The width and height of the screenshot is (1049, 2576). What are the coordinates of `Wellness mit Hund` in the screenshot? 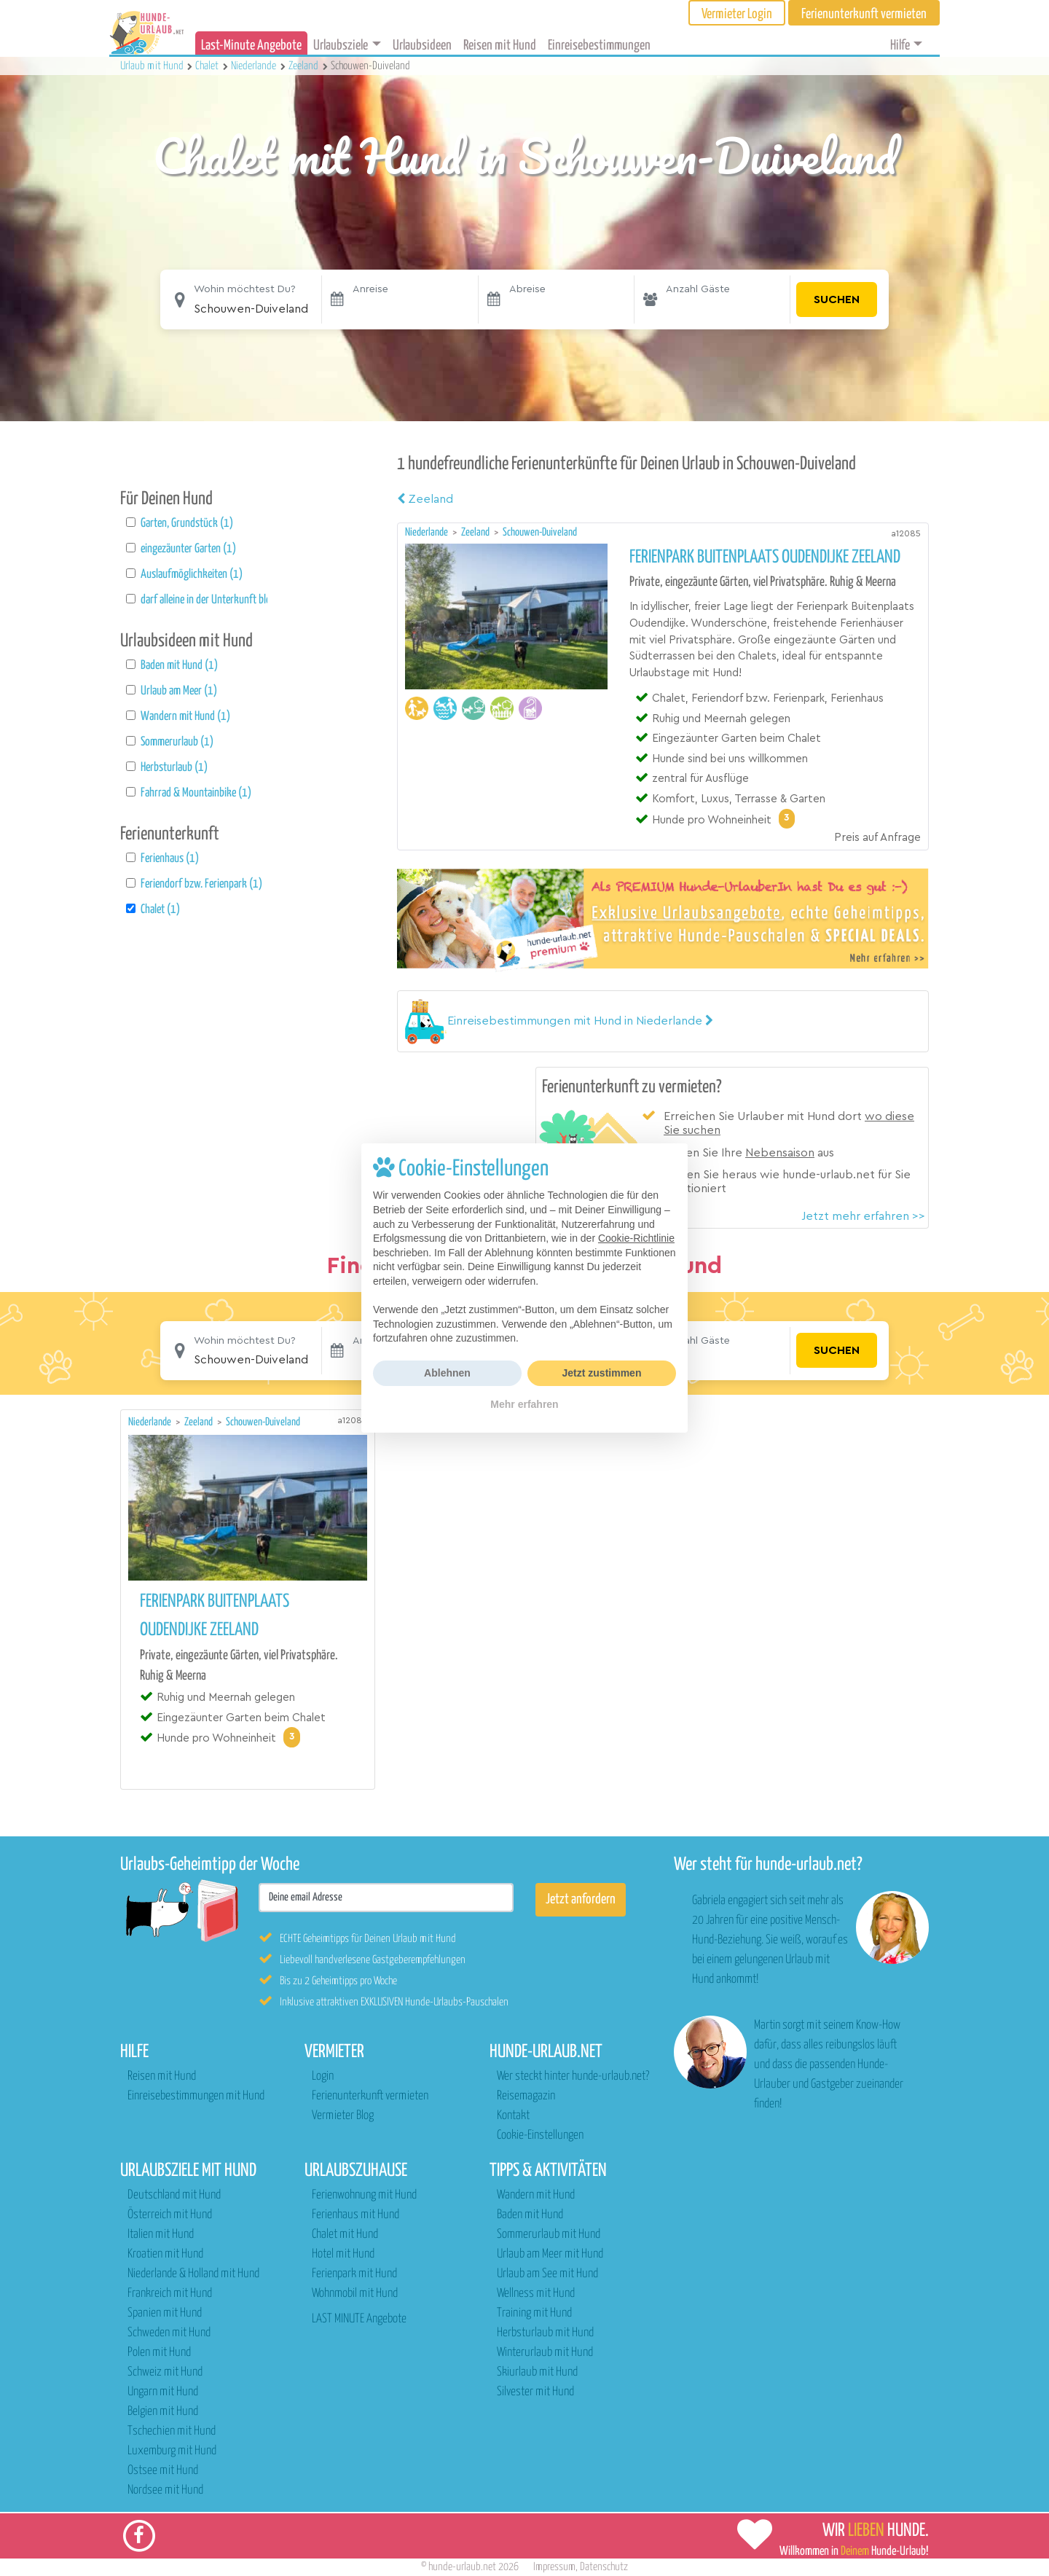 It's located at (536, 2293).